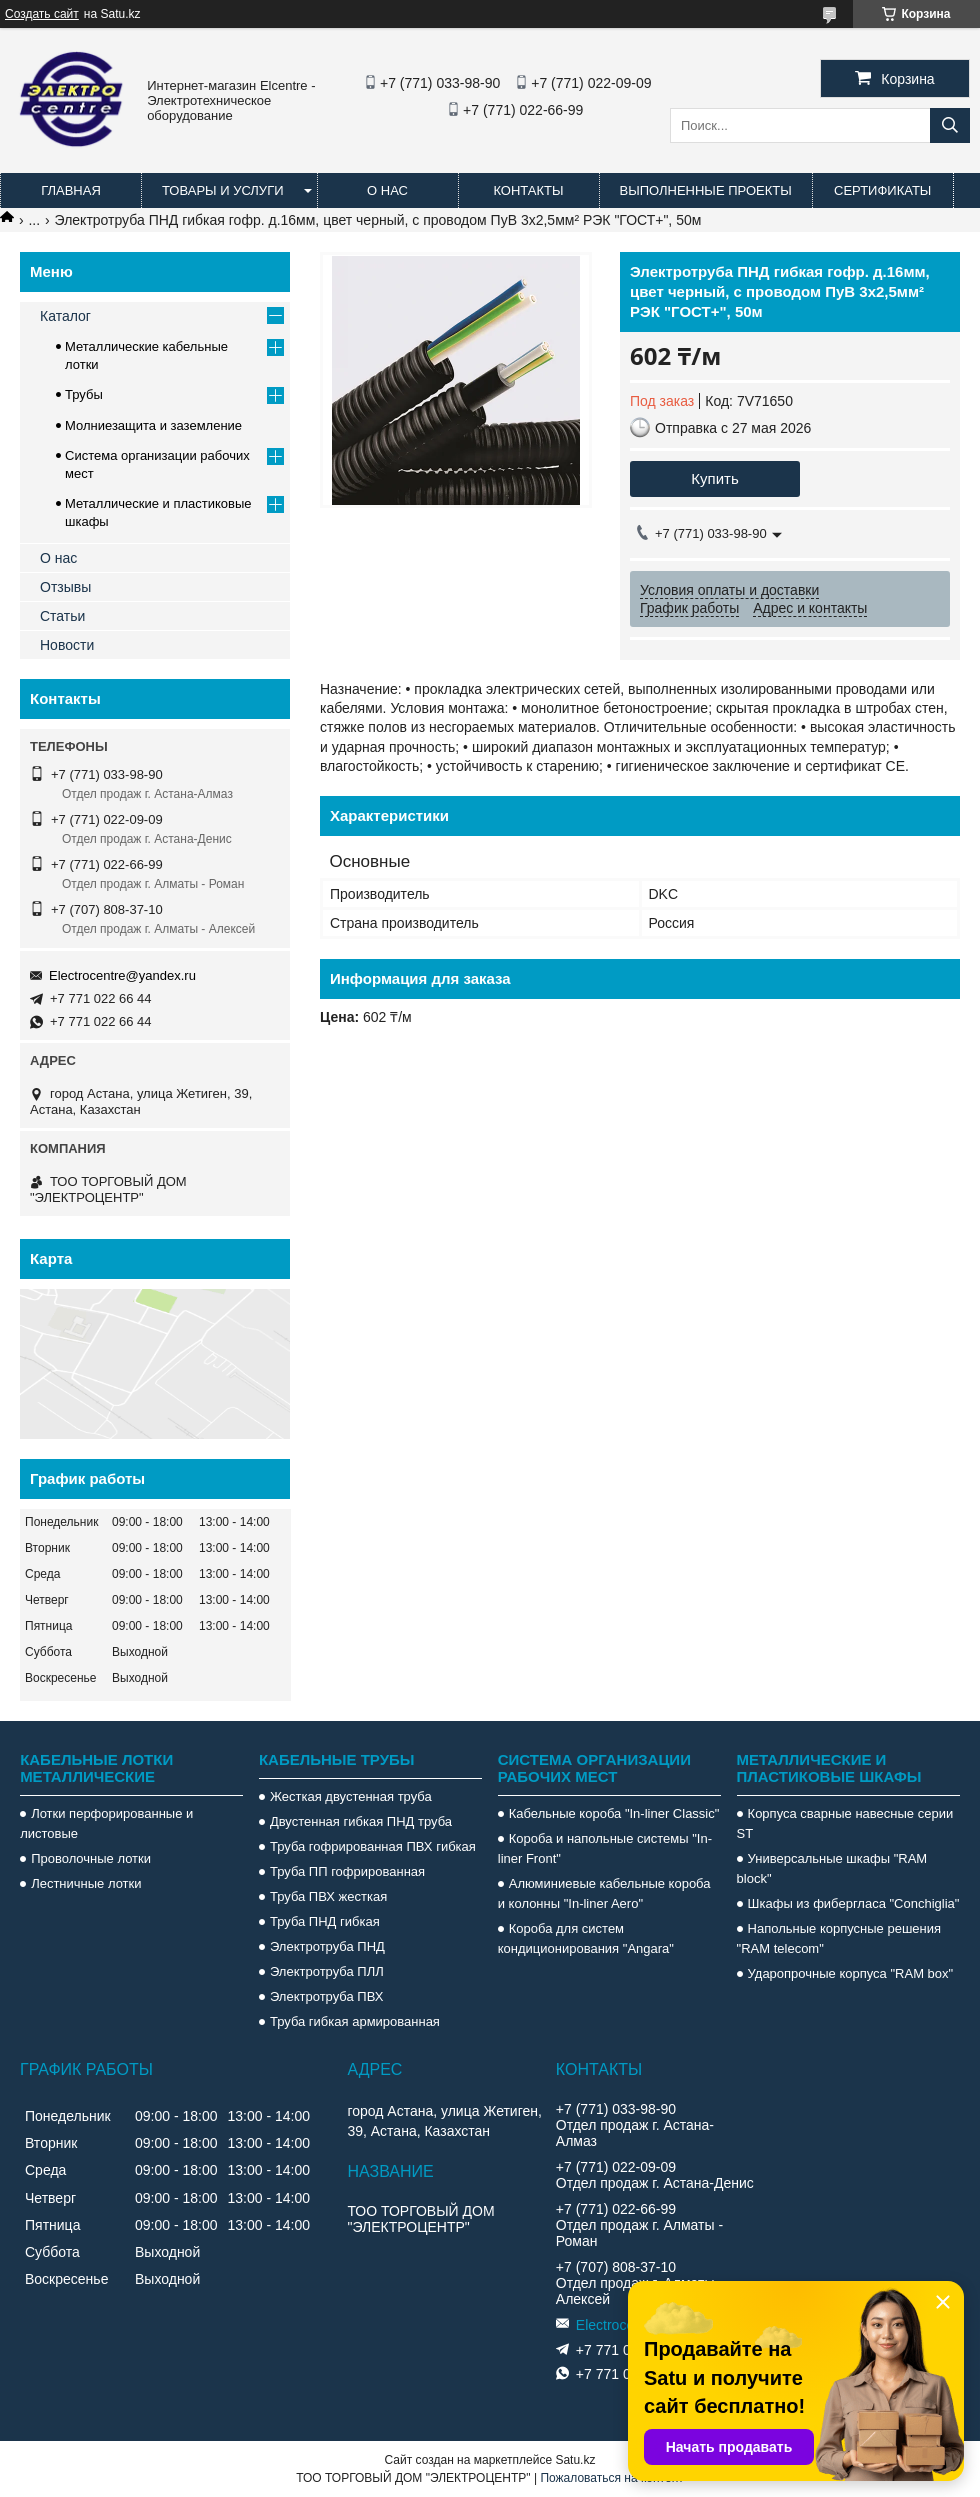 This screenshot has width=980, height=2497. What do you see at coordinates (71, 190) in the screenshot?
I see `Главная` at bounding box center [71, 190].